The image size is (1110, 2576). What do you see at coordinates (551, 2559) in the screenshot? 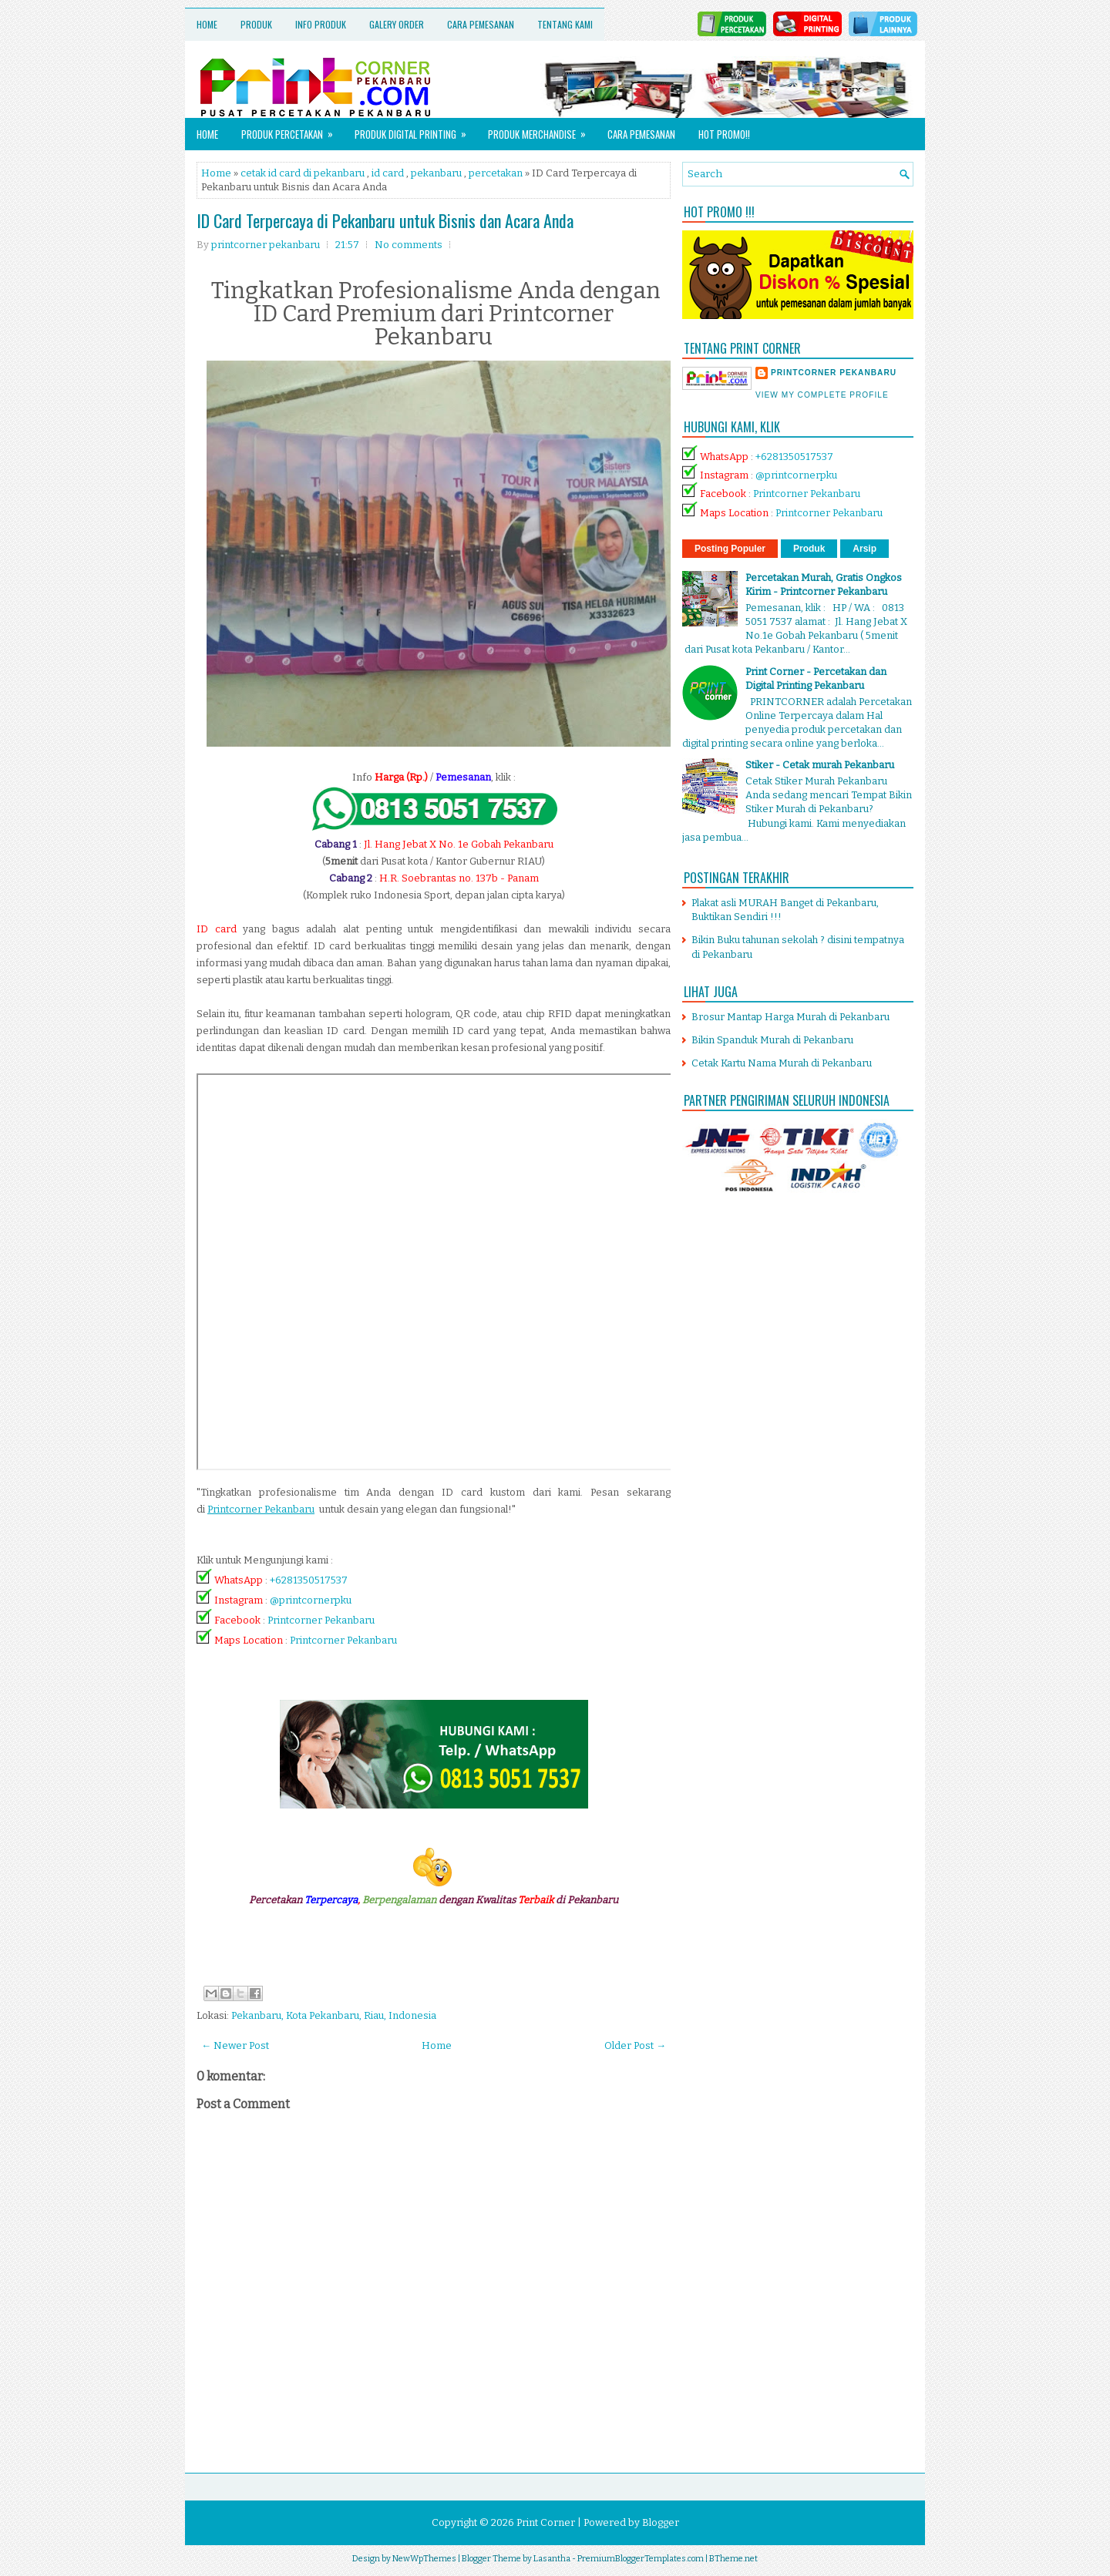
I see `Lasantha` at bounding box center [551, 2559].